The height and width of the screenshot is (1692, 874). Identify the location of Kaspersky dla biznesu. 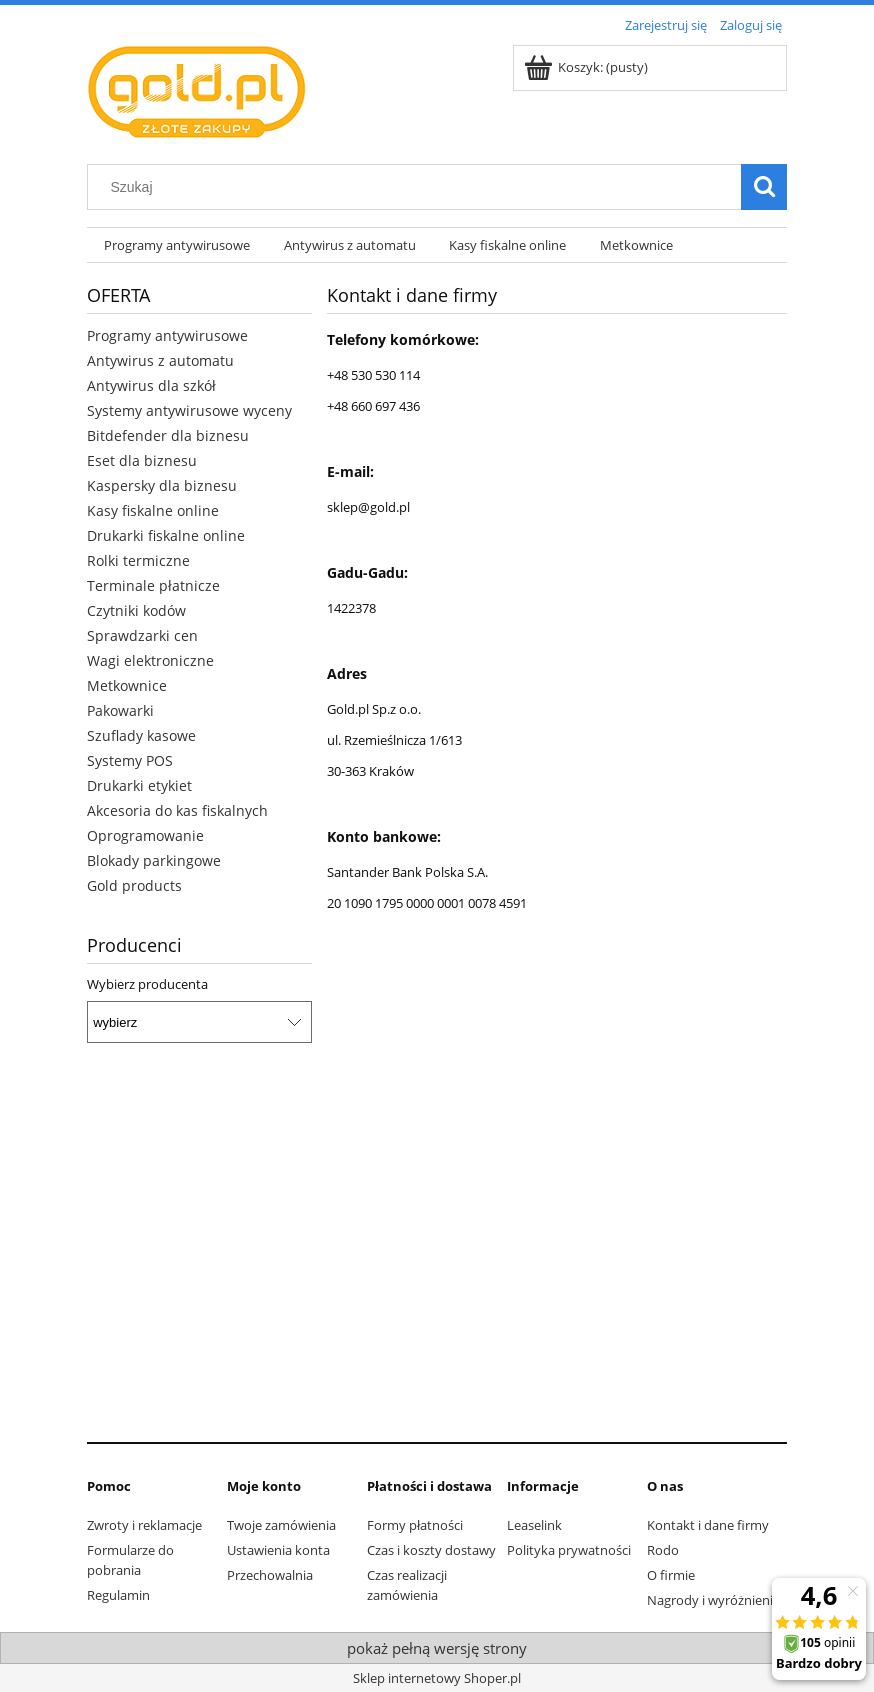
(162, 485).